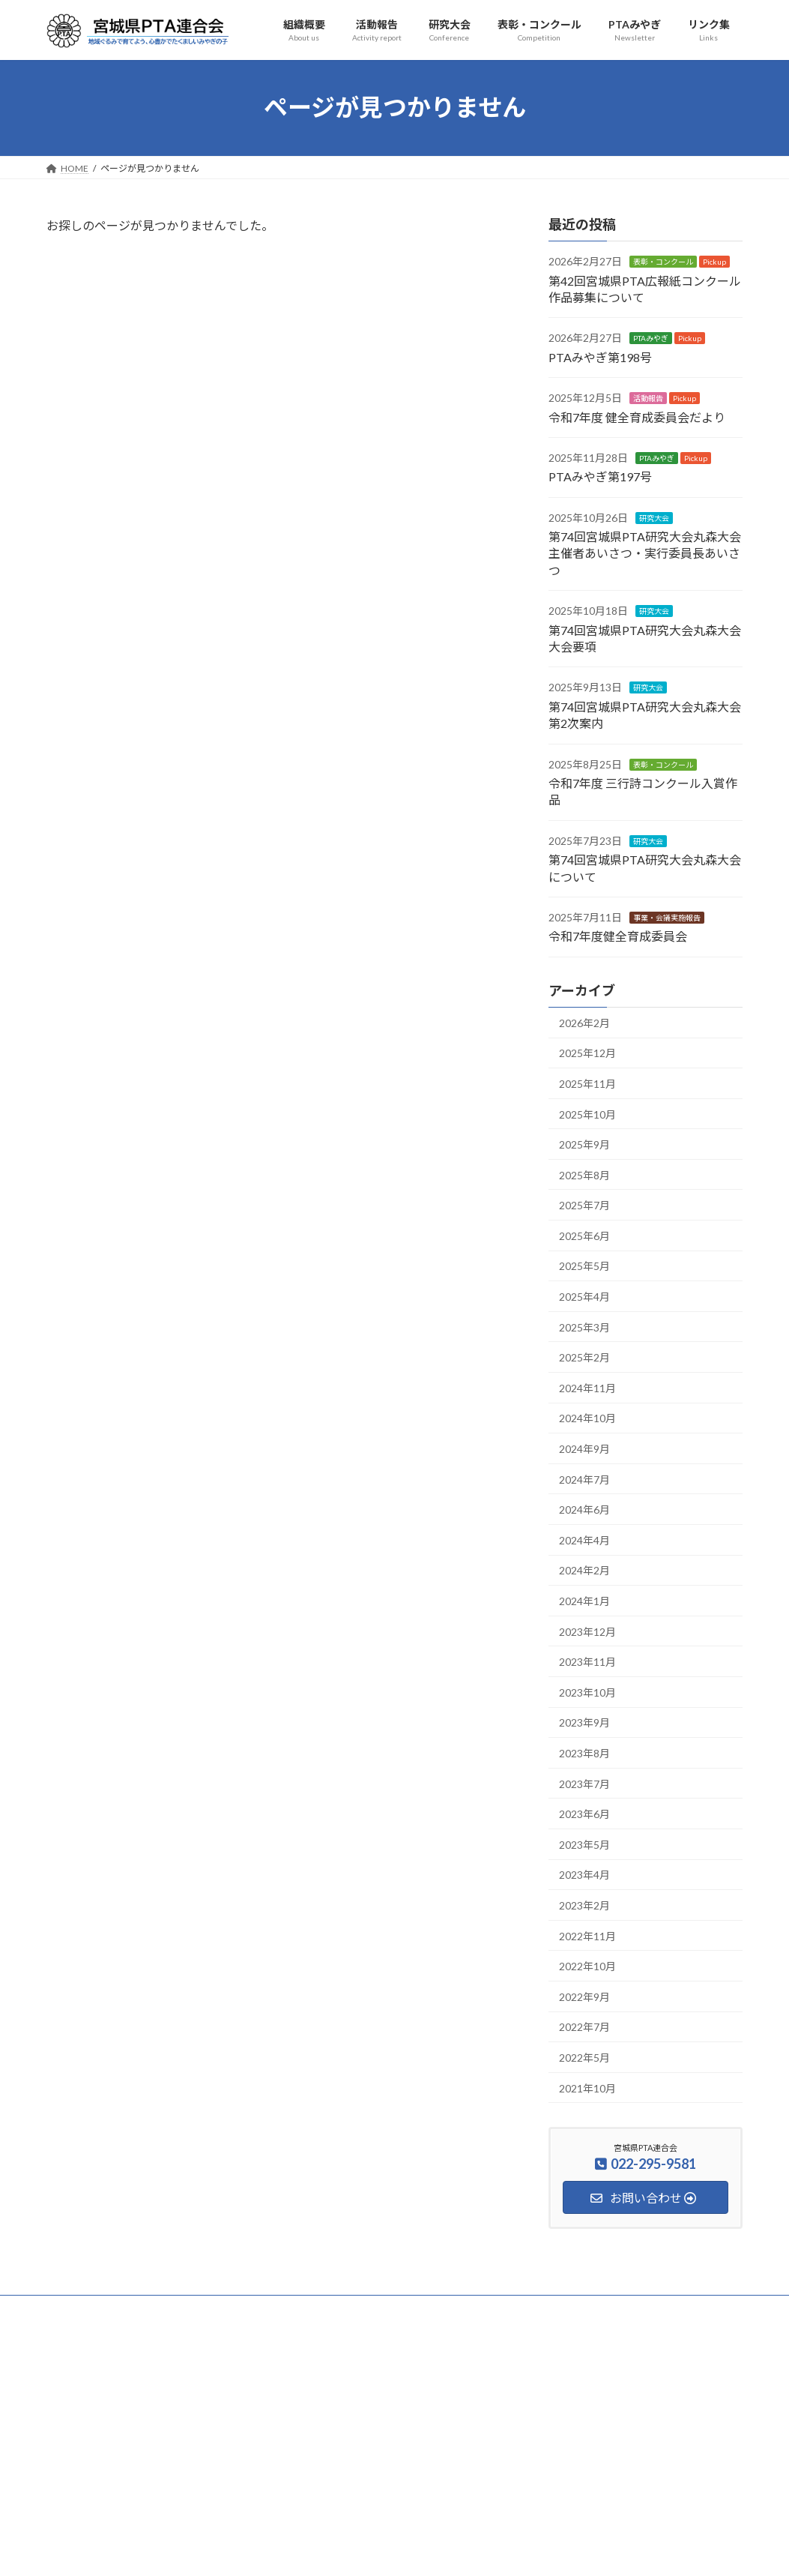  What do you see at coordinates (587, 1631) in the screenshot?
I see `2023年12月` at bounding box center [587, 1631].